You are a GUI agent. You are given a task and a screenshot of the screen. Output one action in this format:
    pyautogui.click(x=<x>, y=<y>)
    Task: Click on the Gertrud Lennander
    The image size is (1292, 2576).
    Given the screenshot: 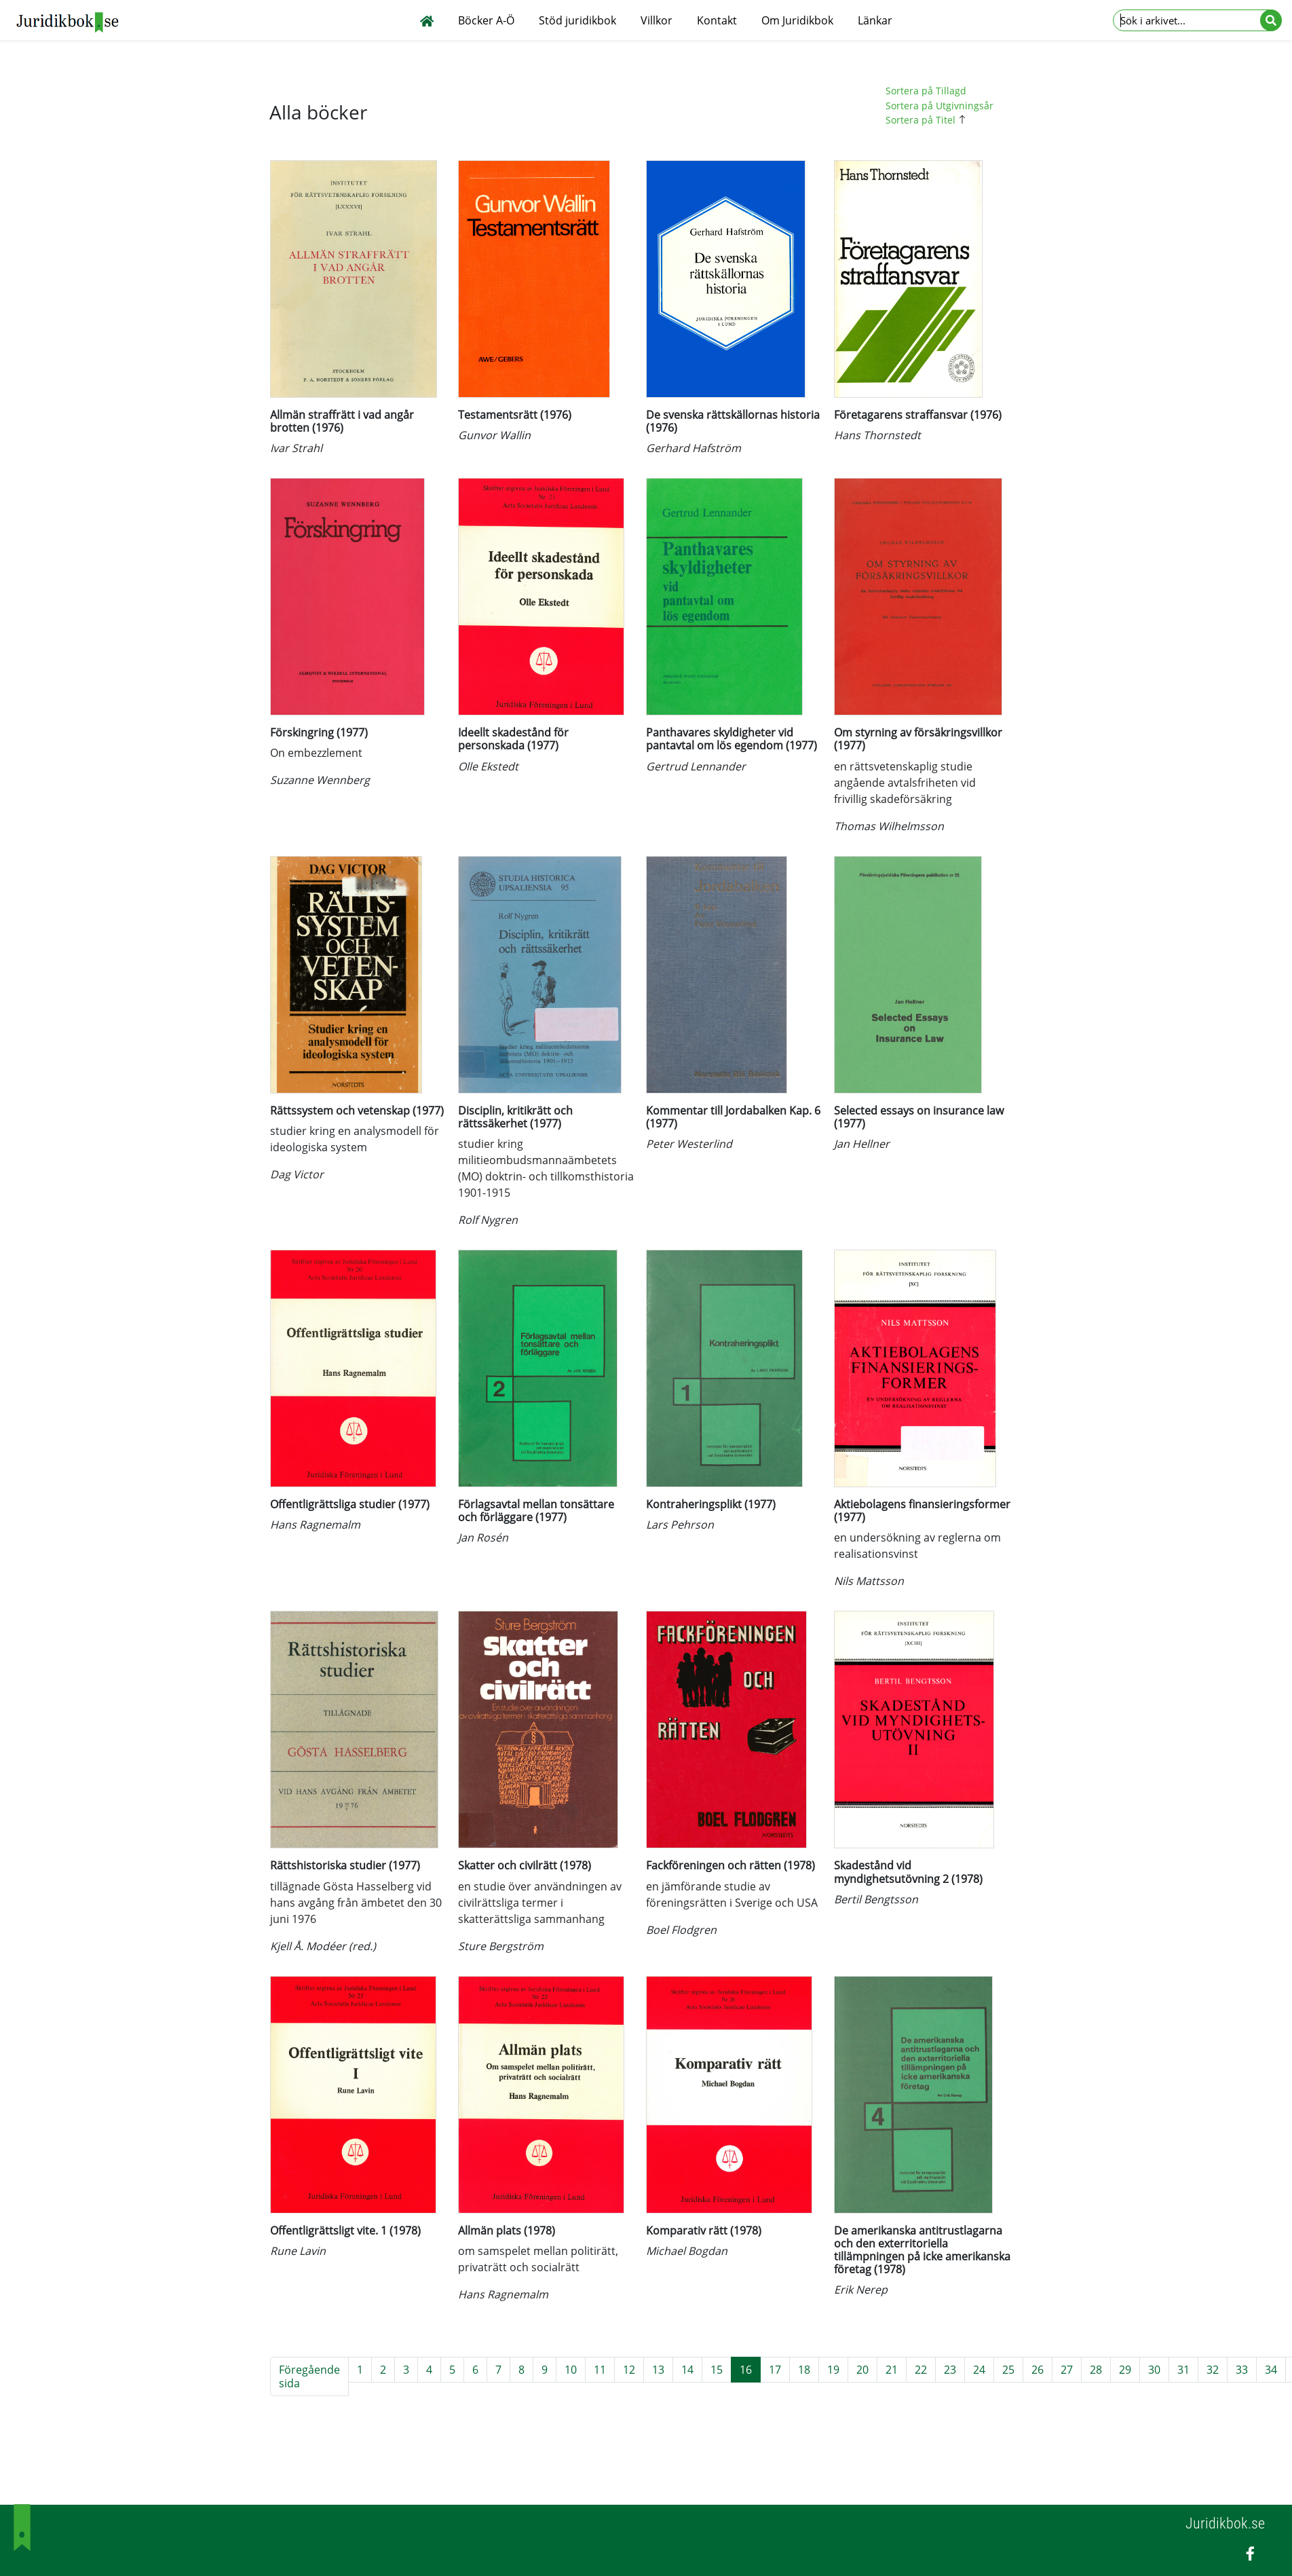 What is the action you would take?
    pyautogui.click(x=696, y=766)
    